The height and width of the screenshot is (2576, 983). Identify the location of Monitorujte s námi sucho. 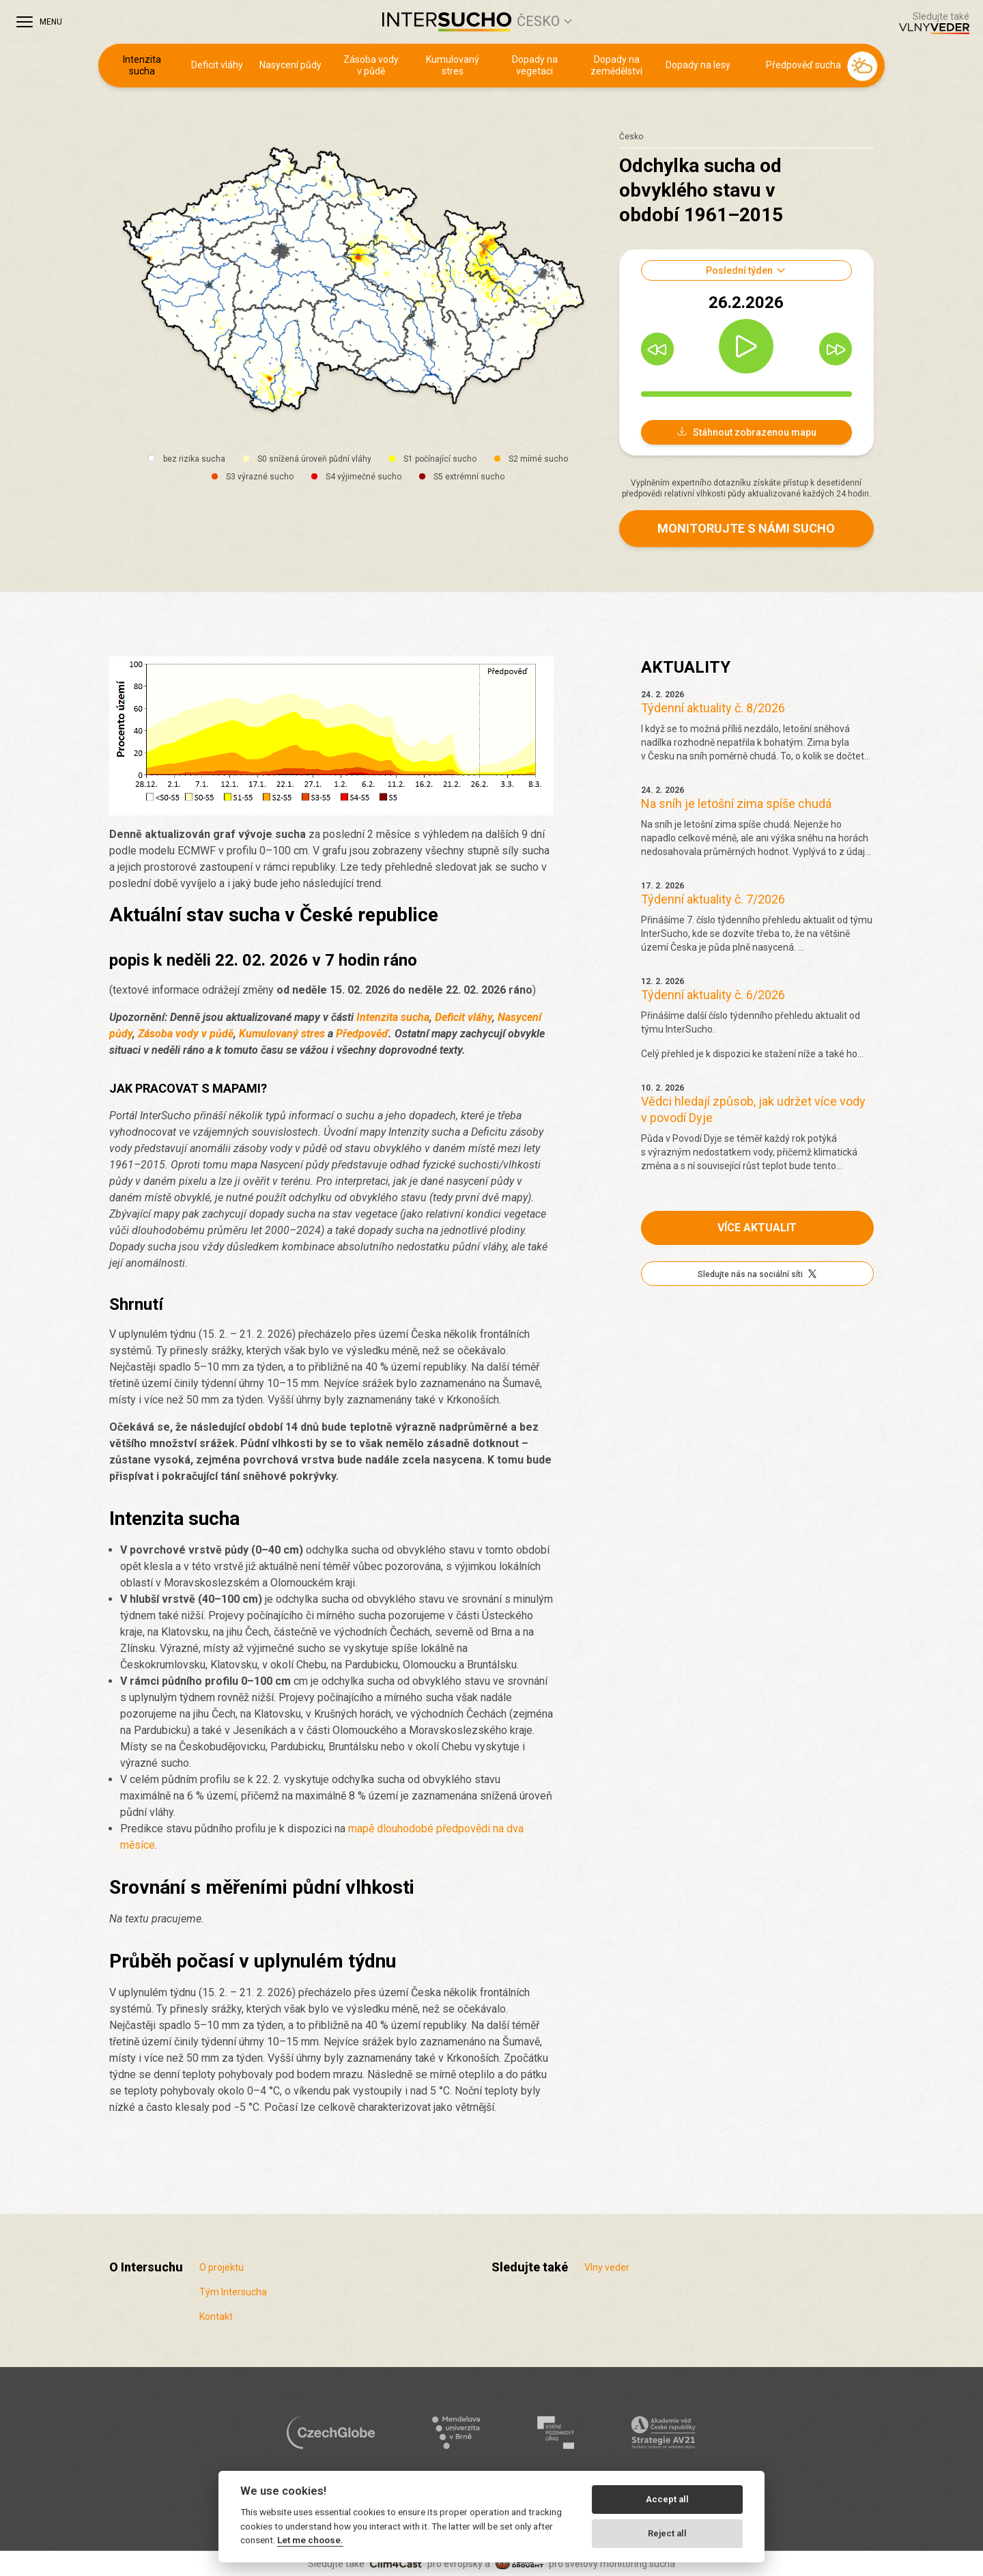
(746, 528).